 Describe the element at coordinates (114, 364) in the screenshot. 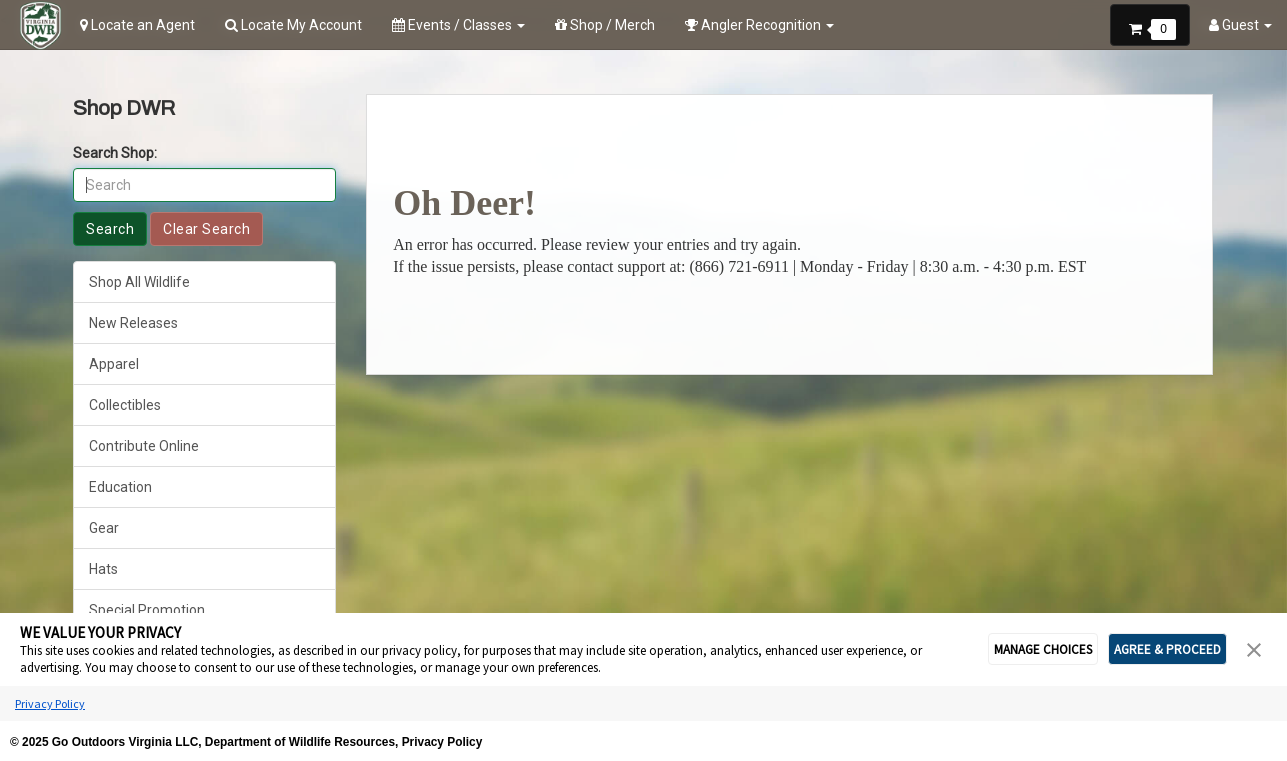

I see `Apparel` at that location.